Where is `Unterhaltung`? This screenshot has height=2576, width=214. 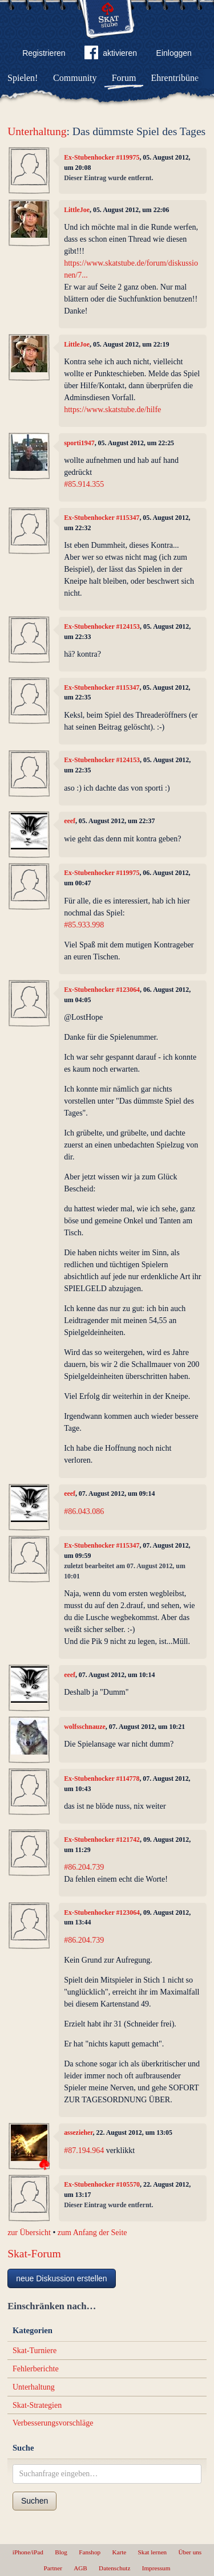
Unterhaltung is located at coordinates (36, 131).